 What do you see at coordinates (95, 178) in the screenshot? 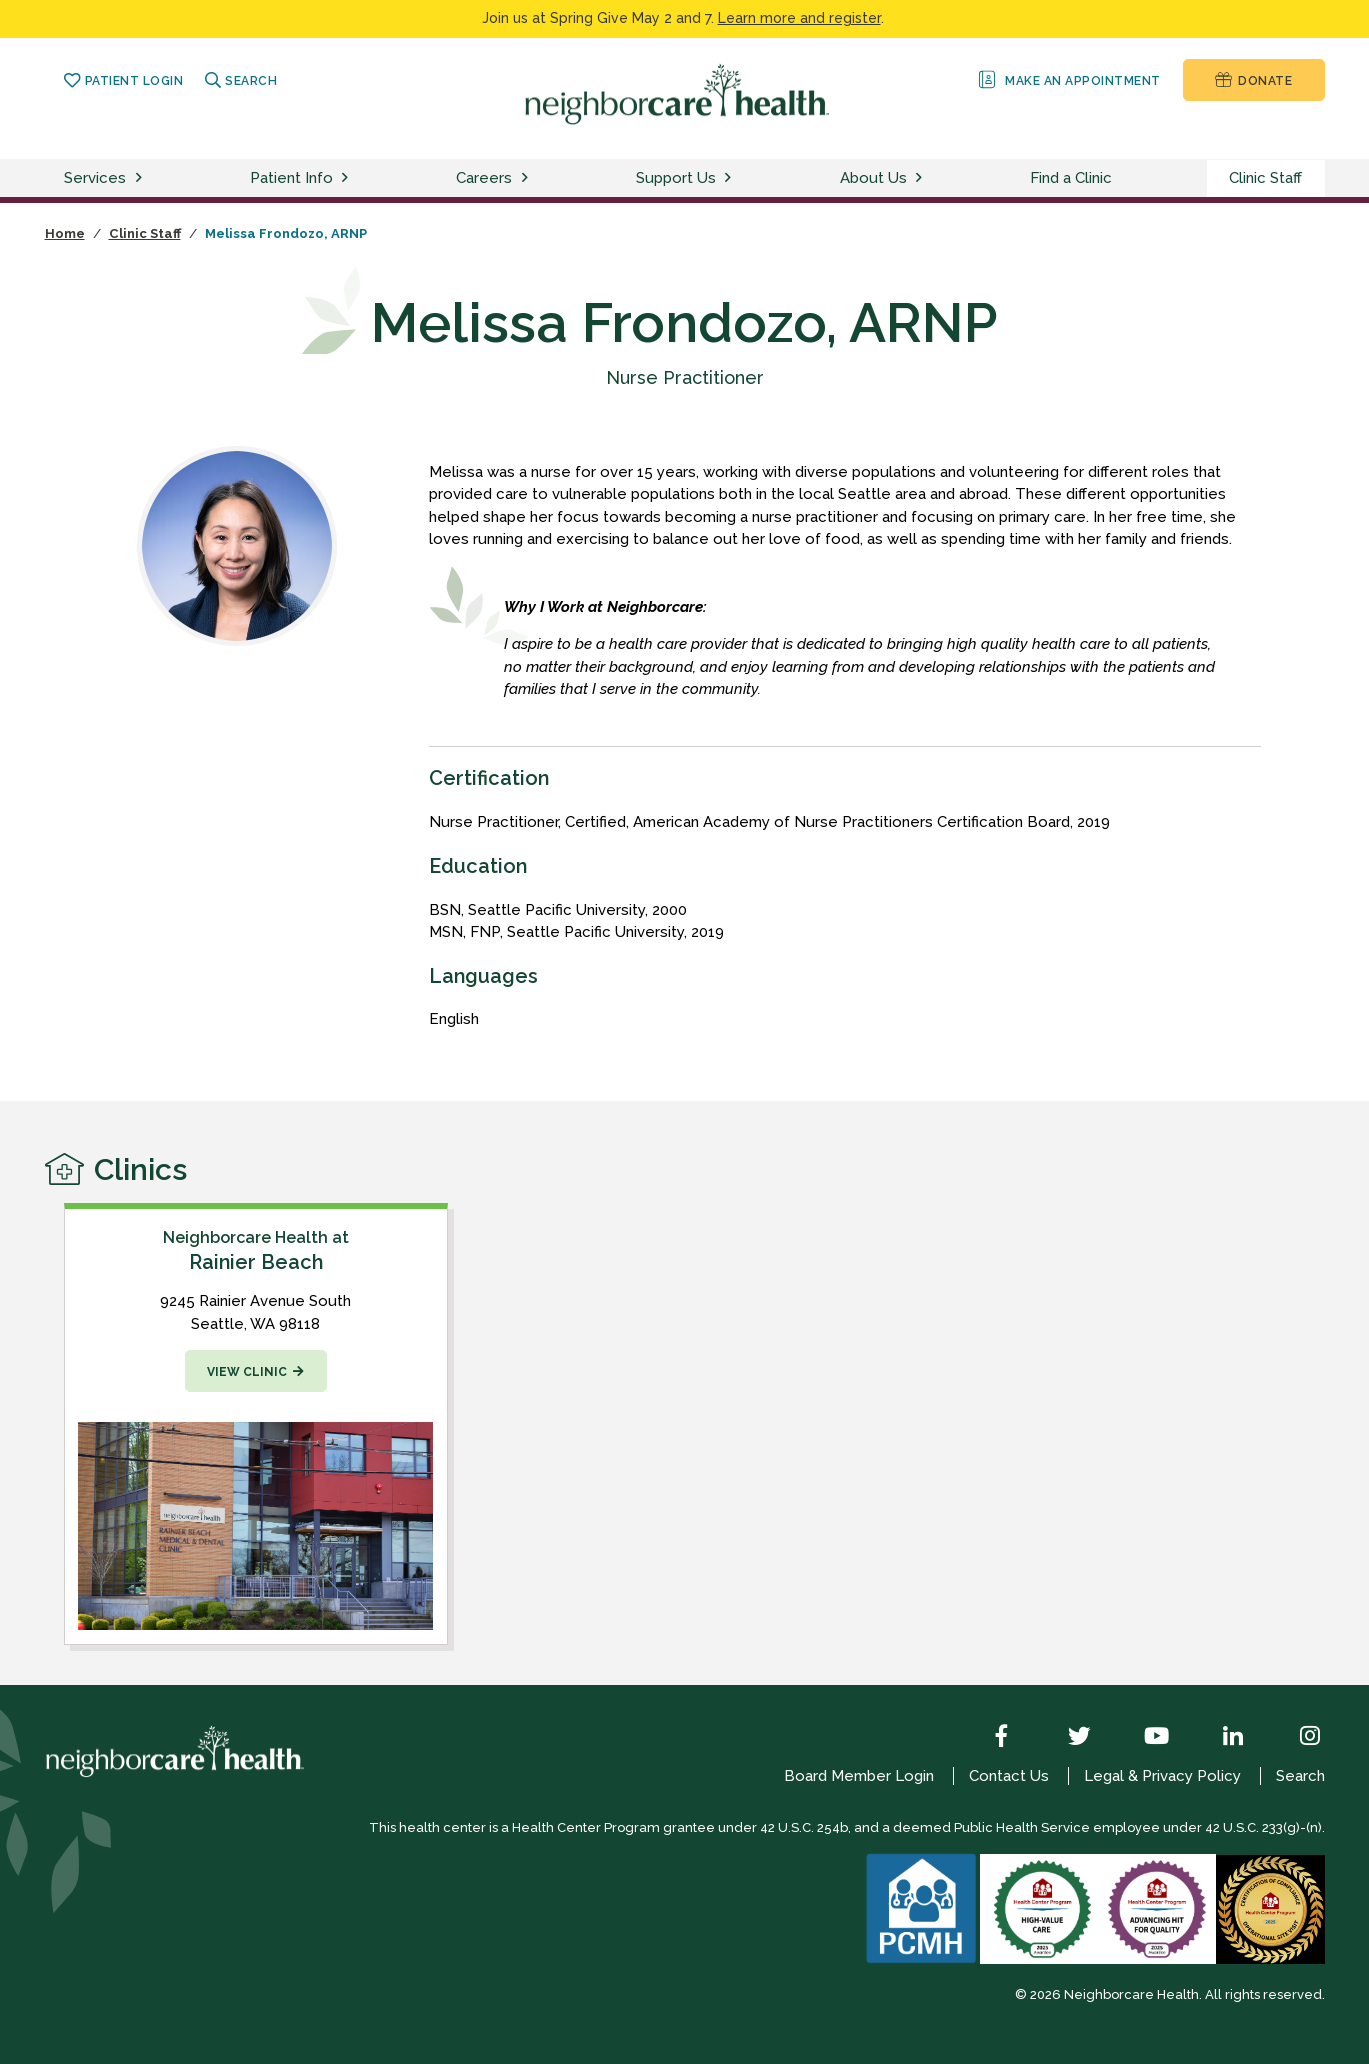
I see `Services` at bounding box center [95, 178].